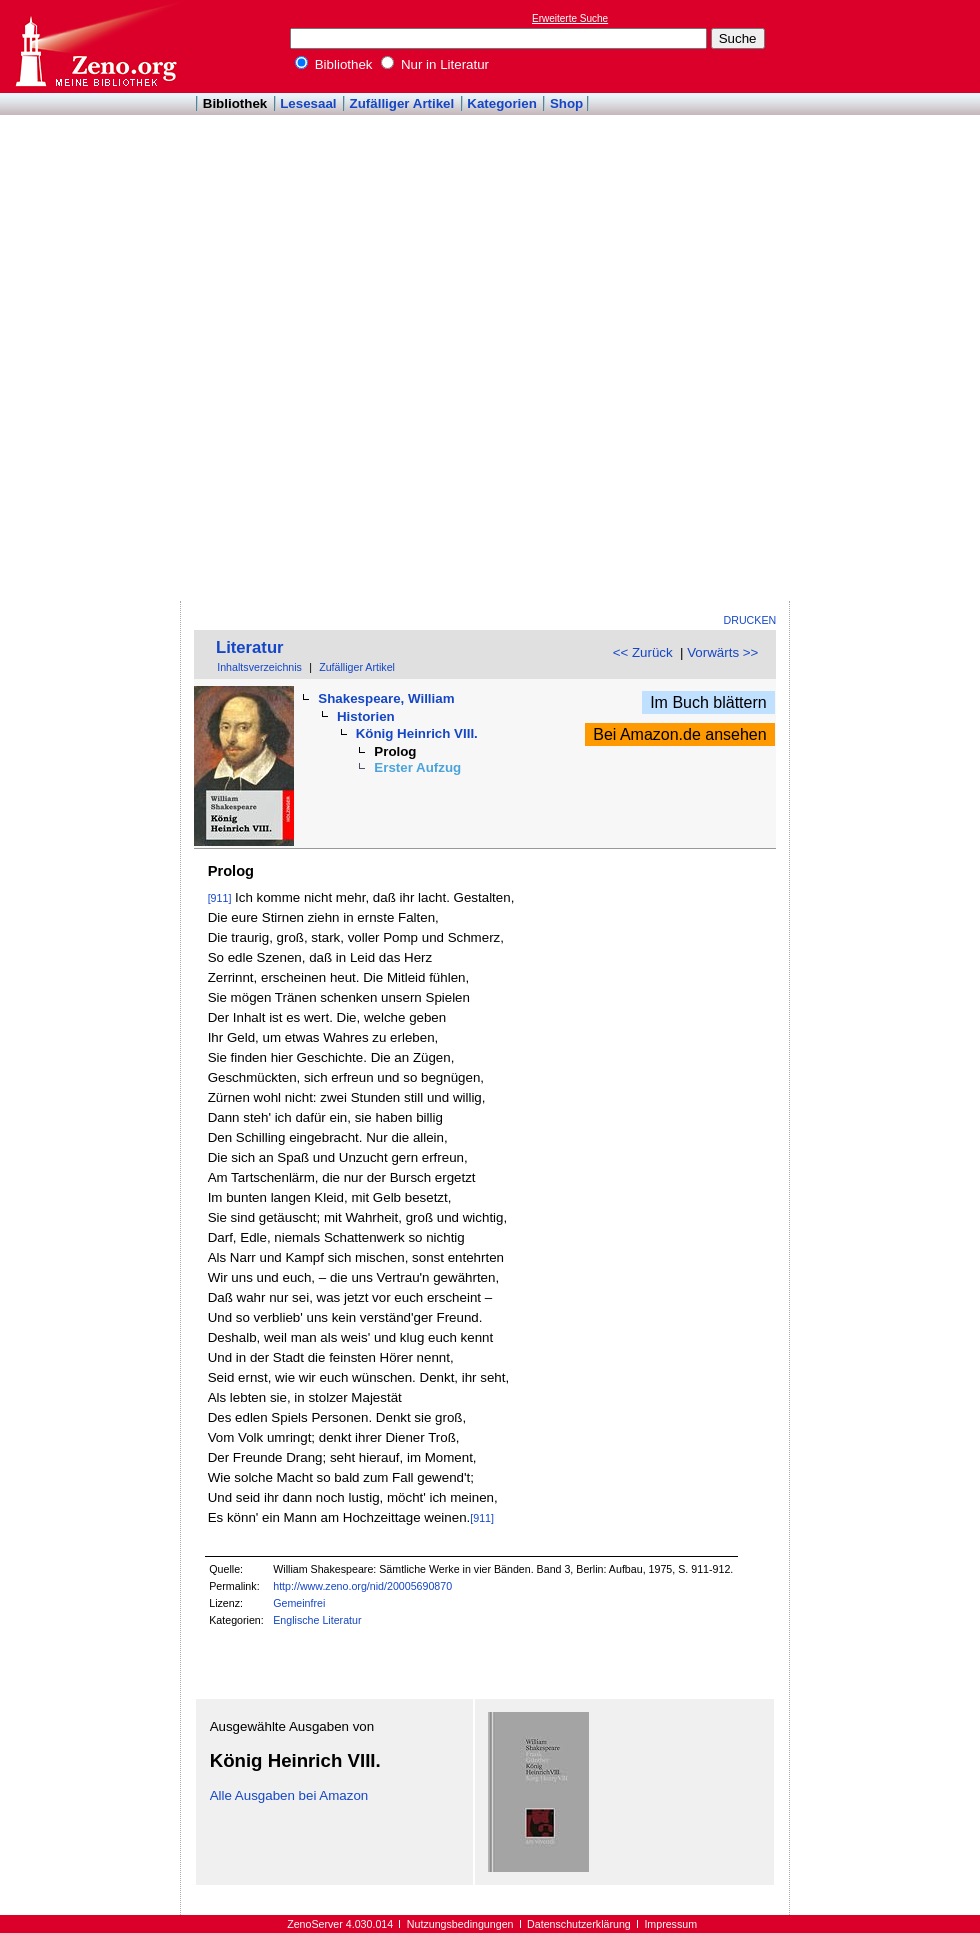  Describe the element at coordinates (722, 652) in the screenshot. I see `Vorwärts >>` at that location.